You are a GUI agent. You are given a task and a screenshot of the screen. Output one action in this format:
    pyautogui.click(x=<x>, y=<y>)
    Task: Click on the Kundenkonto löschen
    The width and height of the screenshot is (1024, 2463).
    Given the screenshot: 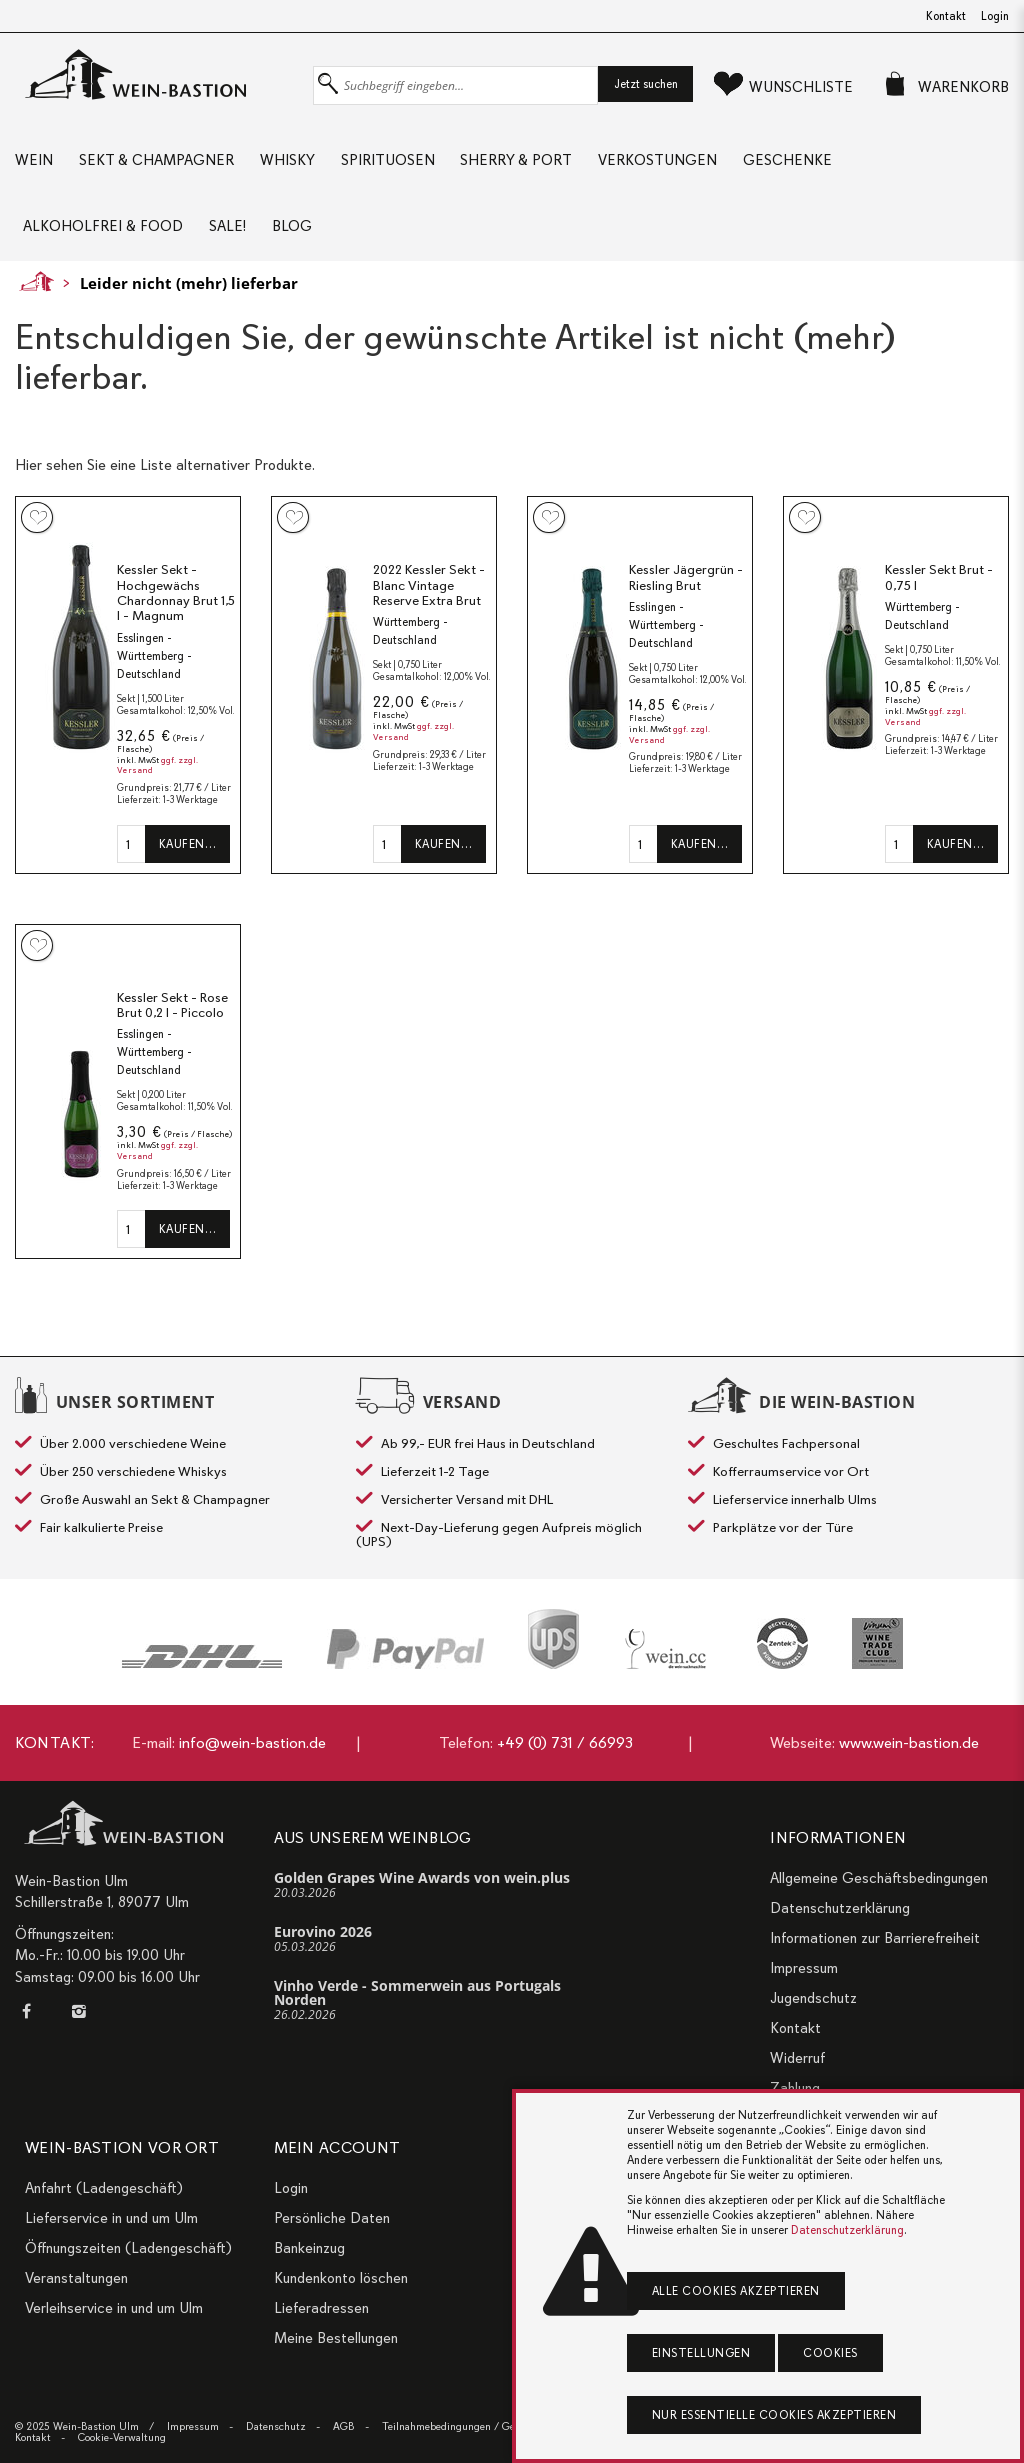 What is the action you would take?
    pyautogui.click(x=341, y=2278)
    